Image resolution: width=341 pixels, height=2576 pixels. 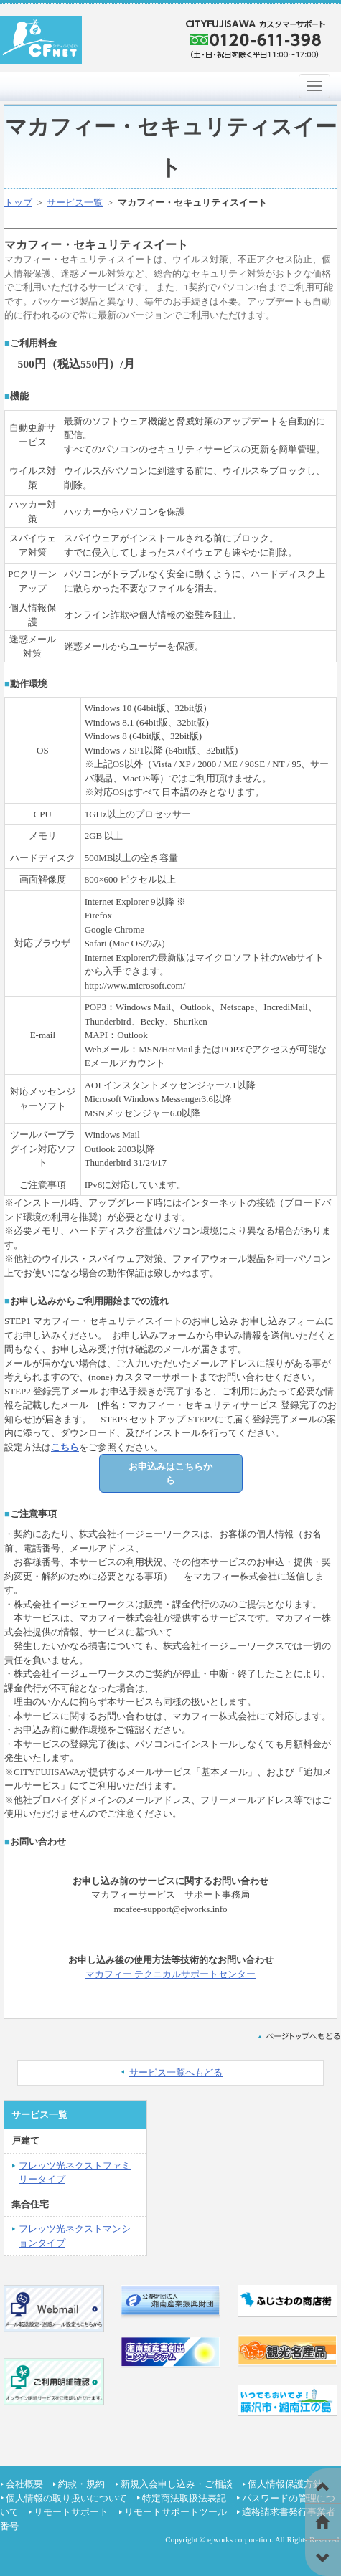 What do you see at coordinates (71, 2511) in the screenshot?
I see `リモートサポート` at bounding box center [71, 2511].